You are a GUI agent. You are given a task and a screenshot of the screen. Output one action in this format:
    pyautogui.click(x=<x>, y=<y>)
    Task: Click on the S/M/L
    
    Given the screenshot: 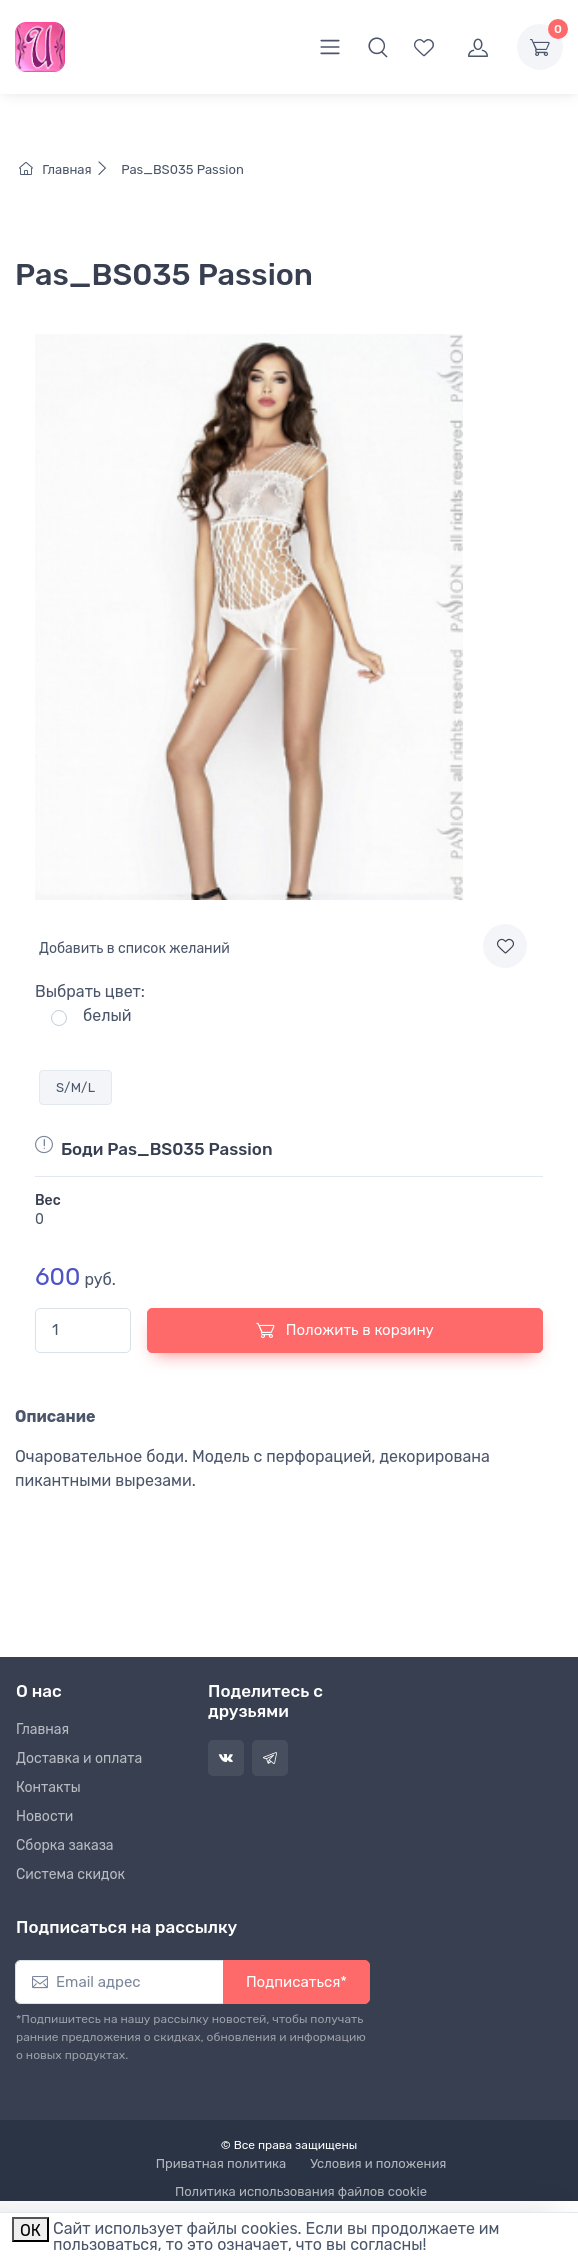 What is the action you would take?
    pyautogui.click(x=75, y=1087)
    